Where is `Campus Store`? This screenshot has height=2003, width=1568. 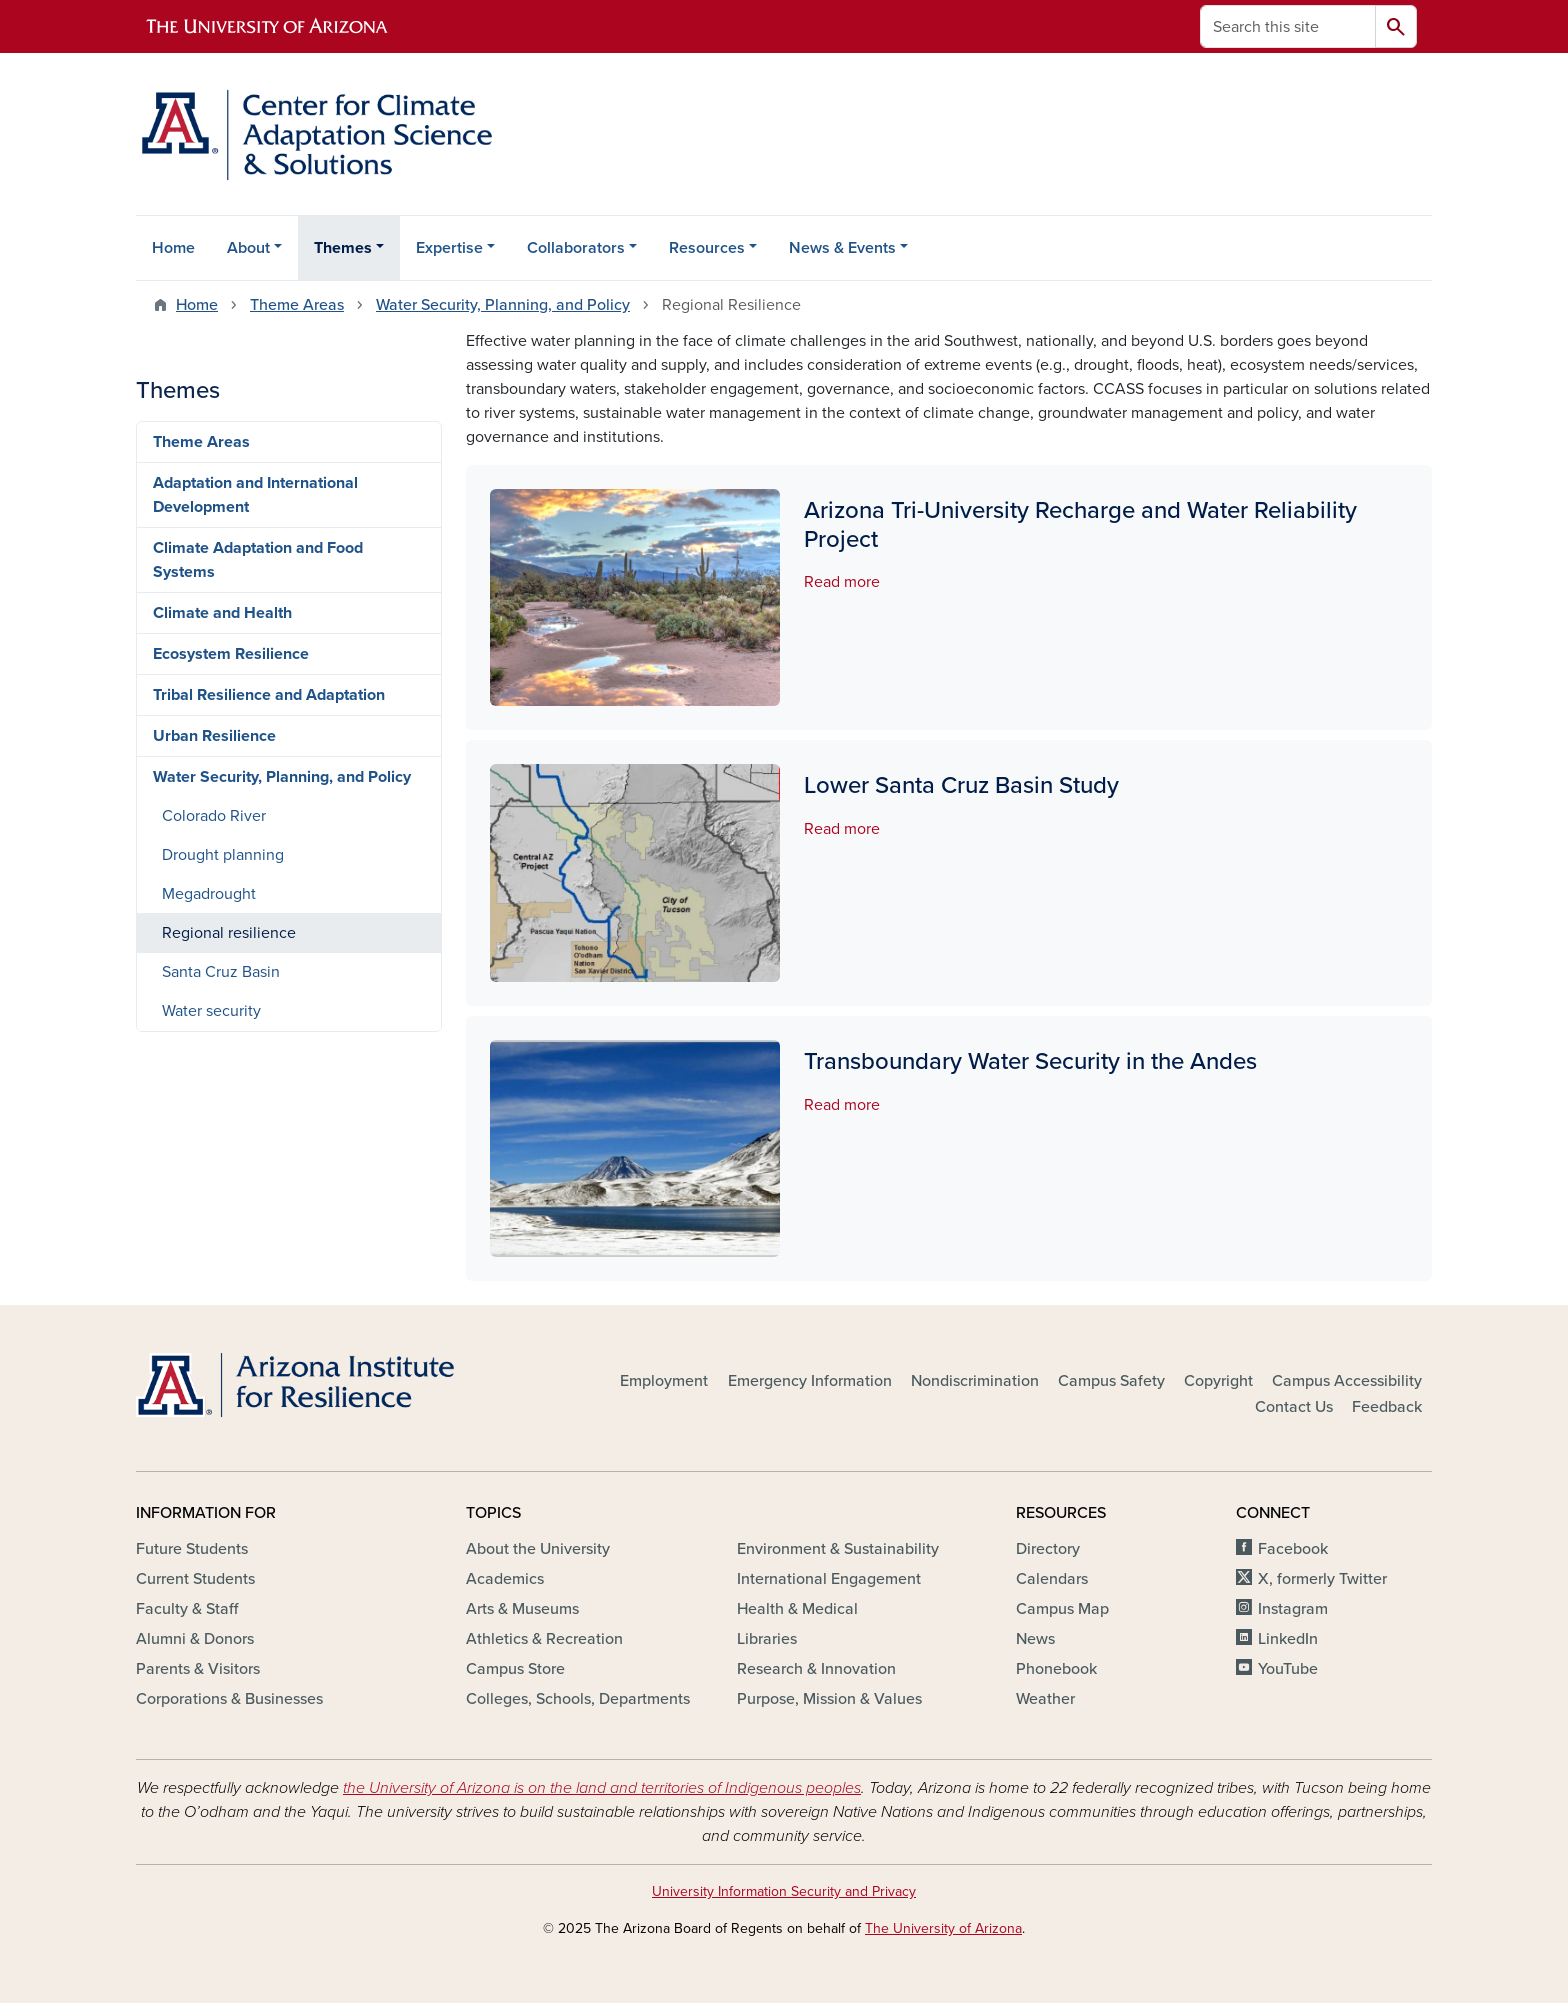
Campus Store is located at coordinates (515, 1669).